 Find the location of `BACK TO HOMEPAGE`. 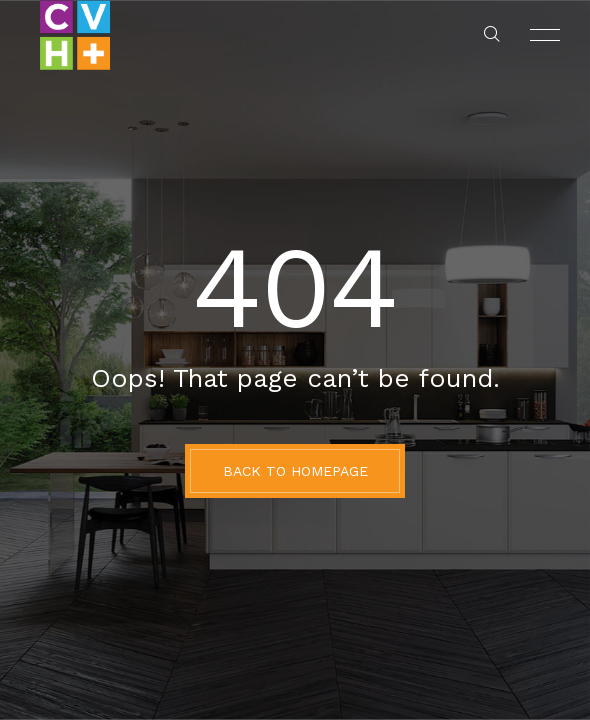

BACK TO HOMEPAGE is located at coordinates (295, 471).